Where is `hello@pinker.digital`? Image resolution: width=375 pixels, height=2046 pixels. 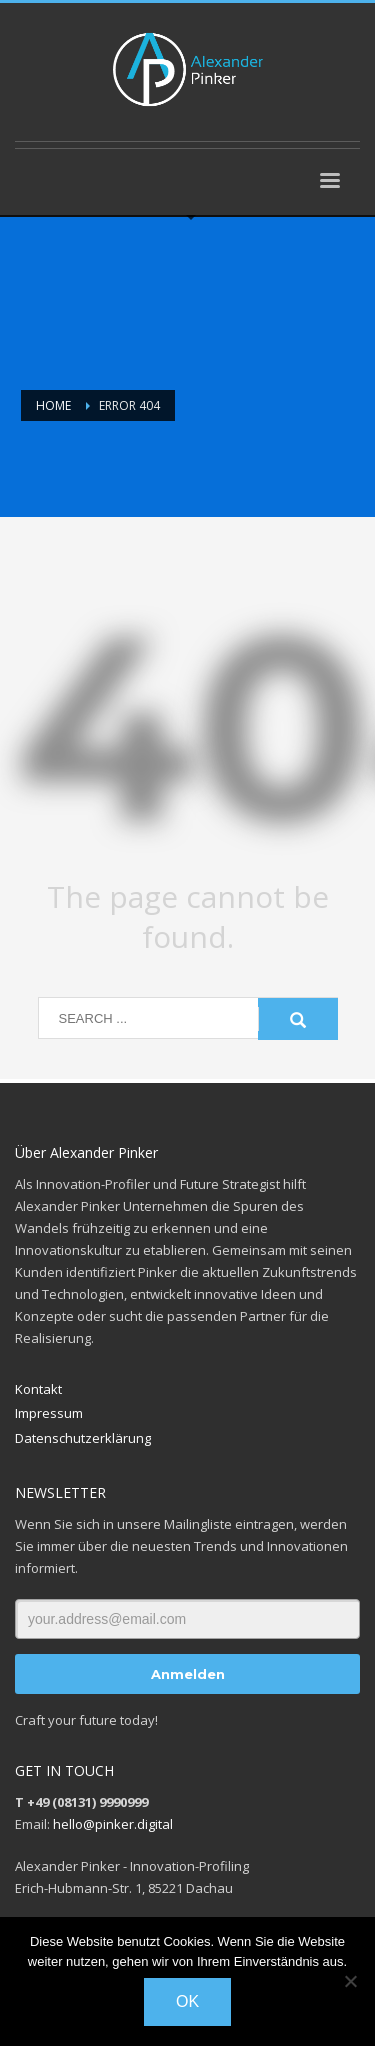
hello@pinker.digital is located at coordinates (113, 1824).